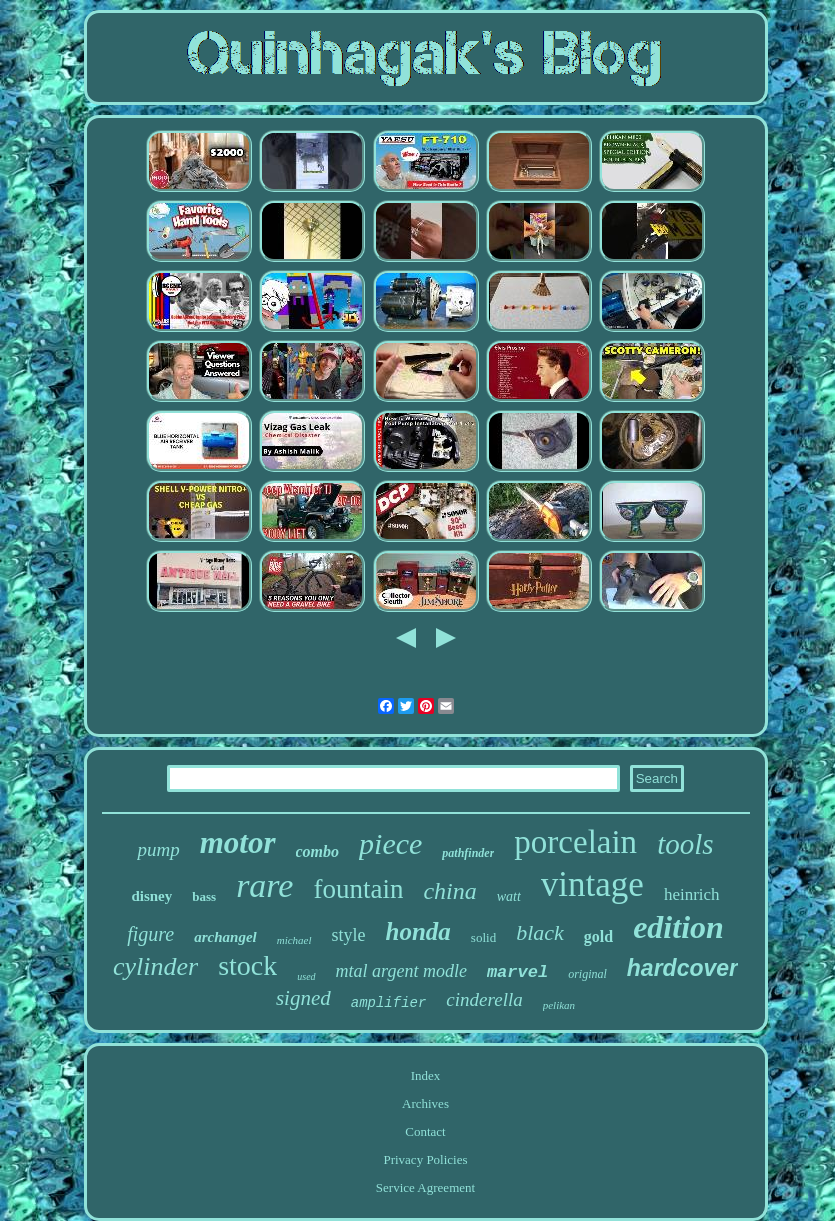 This screenshot has width=835, height=1221. What do you see at coordinates (468, 853) in the screenshot?
I see `pathfinder` at bounding box center [468, 853].